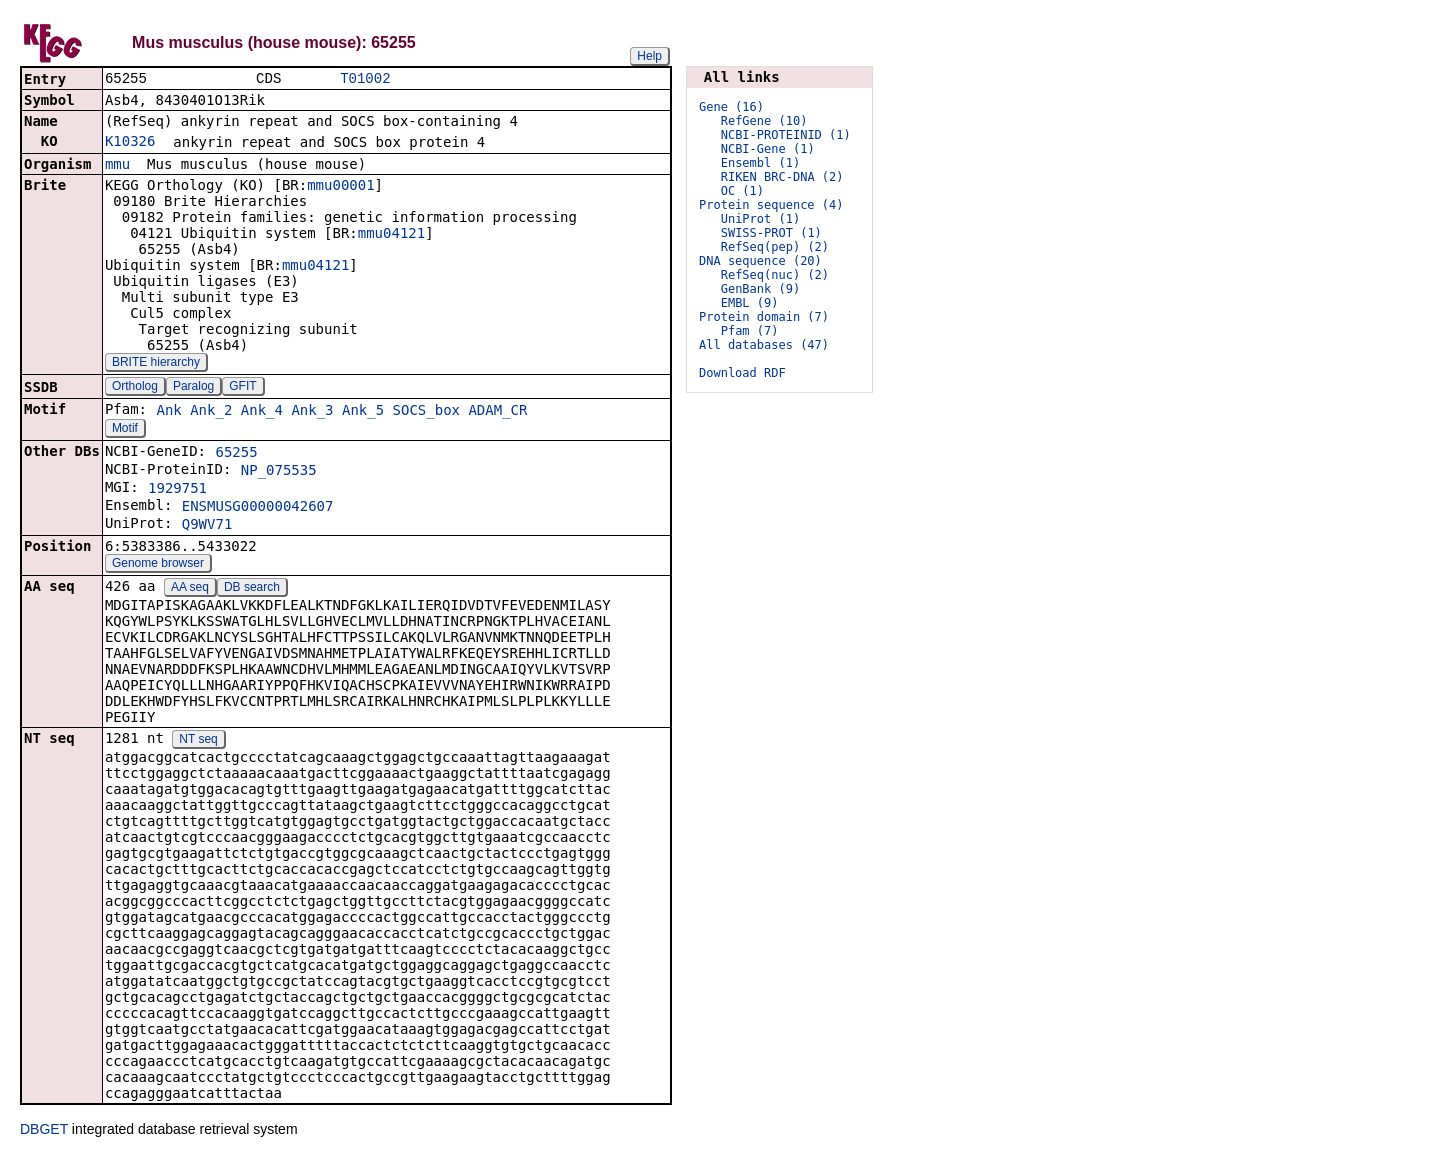  What do you see at coordinates (742, 191) in the screenshot?
I see `OC (1)` at bounding box center [742, 191].